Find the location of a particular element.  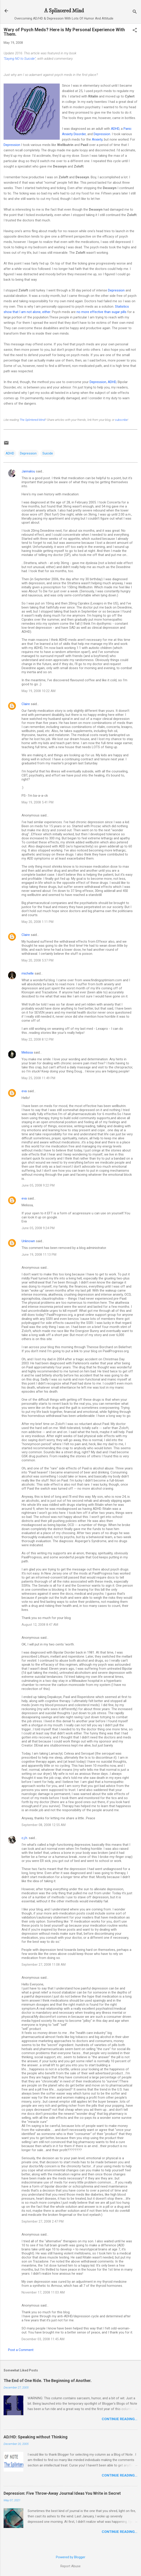

May 20, 2008 5:37 PM is located at coordinates (37, 960).